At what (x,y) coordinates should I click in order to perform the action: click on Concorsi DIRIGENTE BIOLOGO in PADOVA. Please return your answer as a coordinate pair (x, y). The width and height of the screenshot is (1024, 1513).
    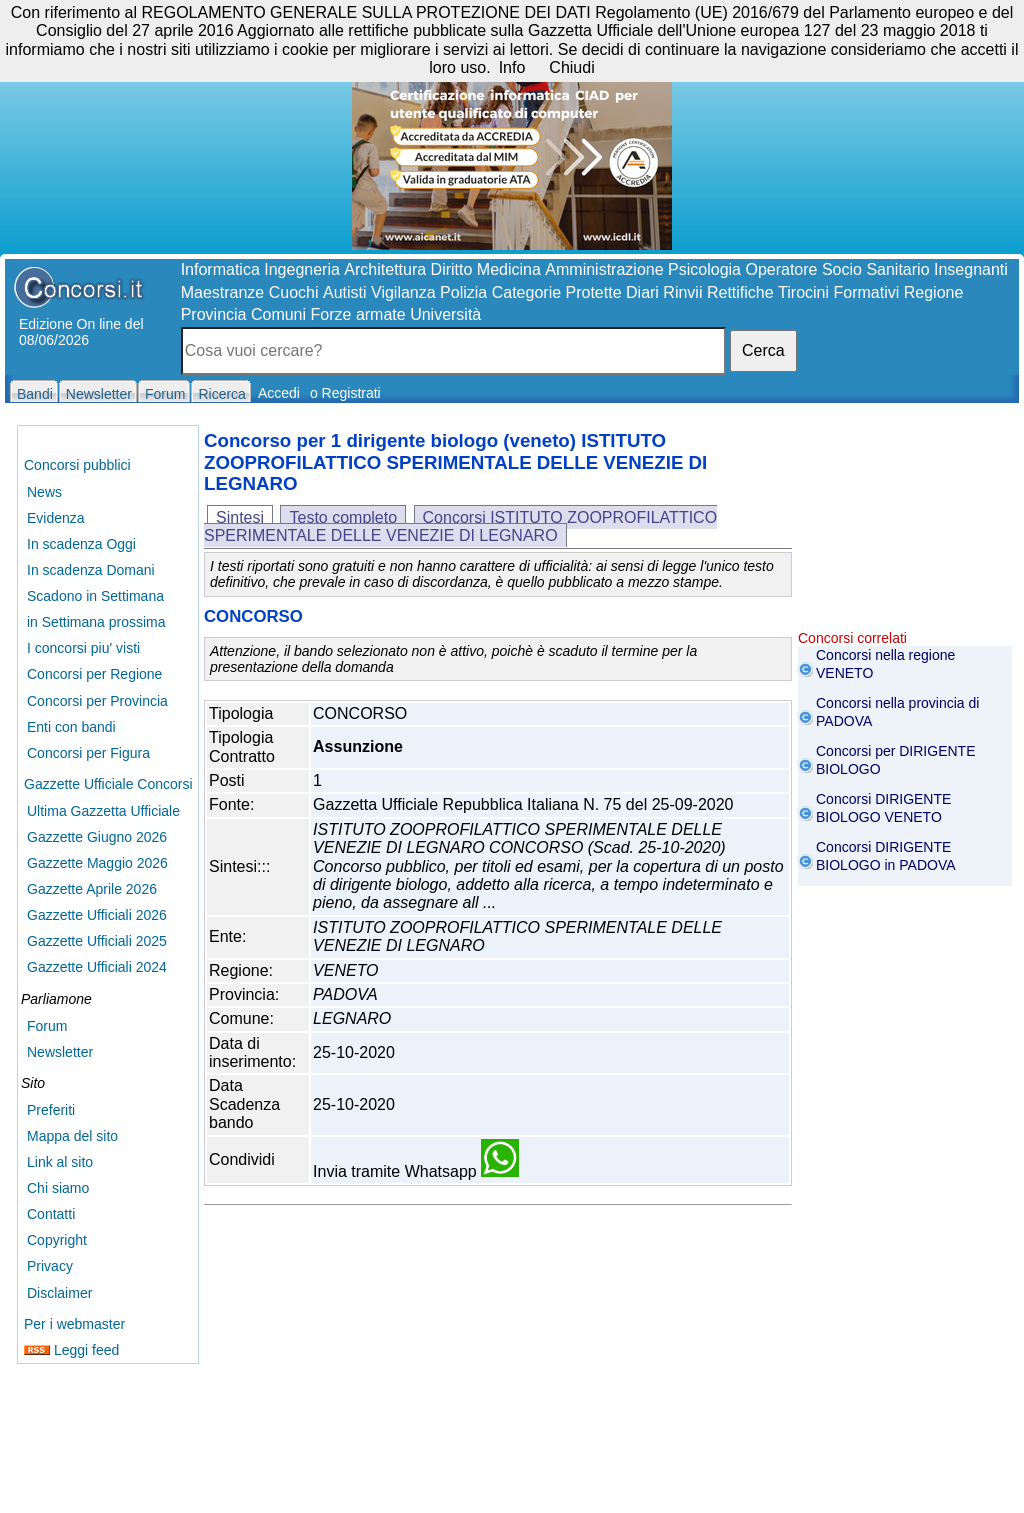
    Looking at the image, I should click on (886, 856).